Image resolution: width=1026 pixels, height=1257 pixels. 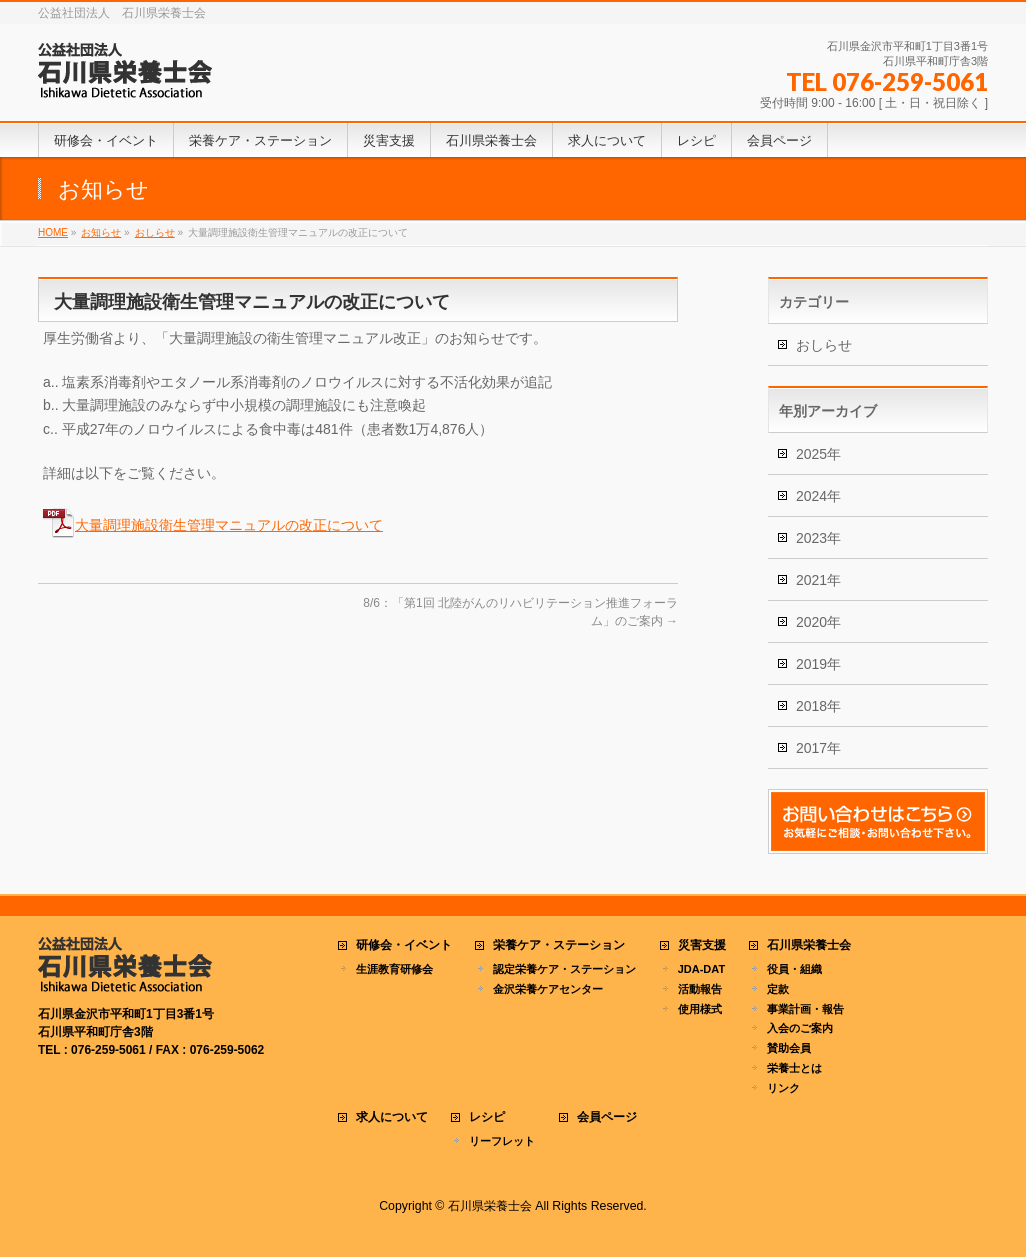 I want to click on 活動報告, so click(x=700, y=989).